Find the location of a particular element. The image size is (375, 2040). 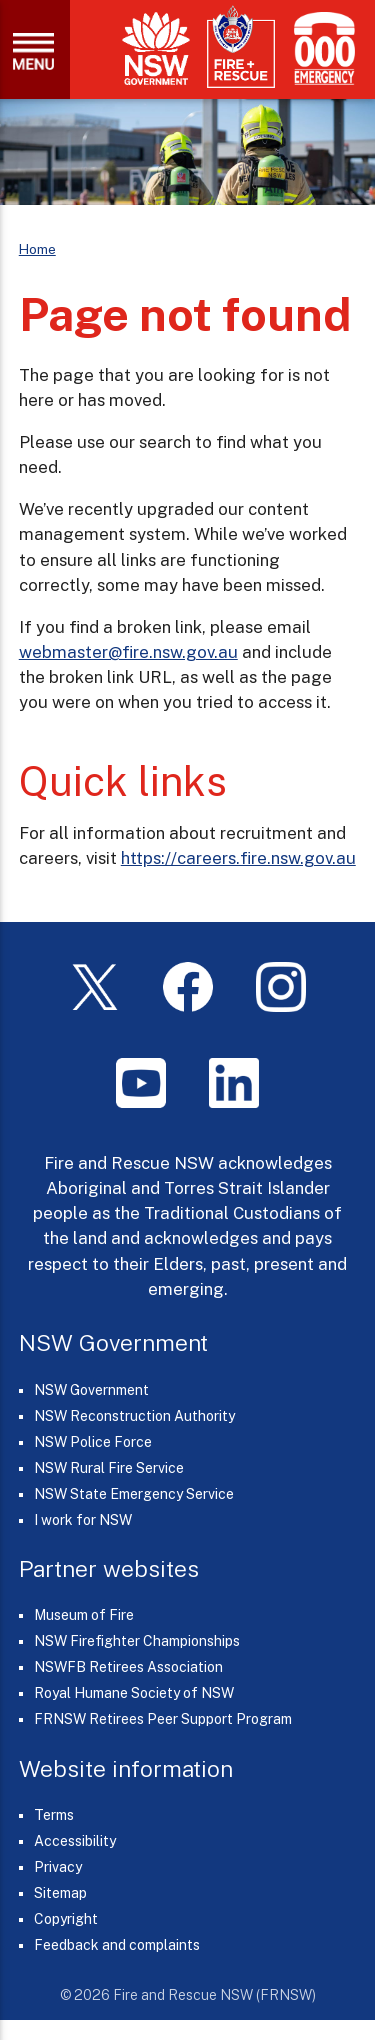

NSWFB Retirees Association is located at coordinates (128, 1667).